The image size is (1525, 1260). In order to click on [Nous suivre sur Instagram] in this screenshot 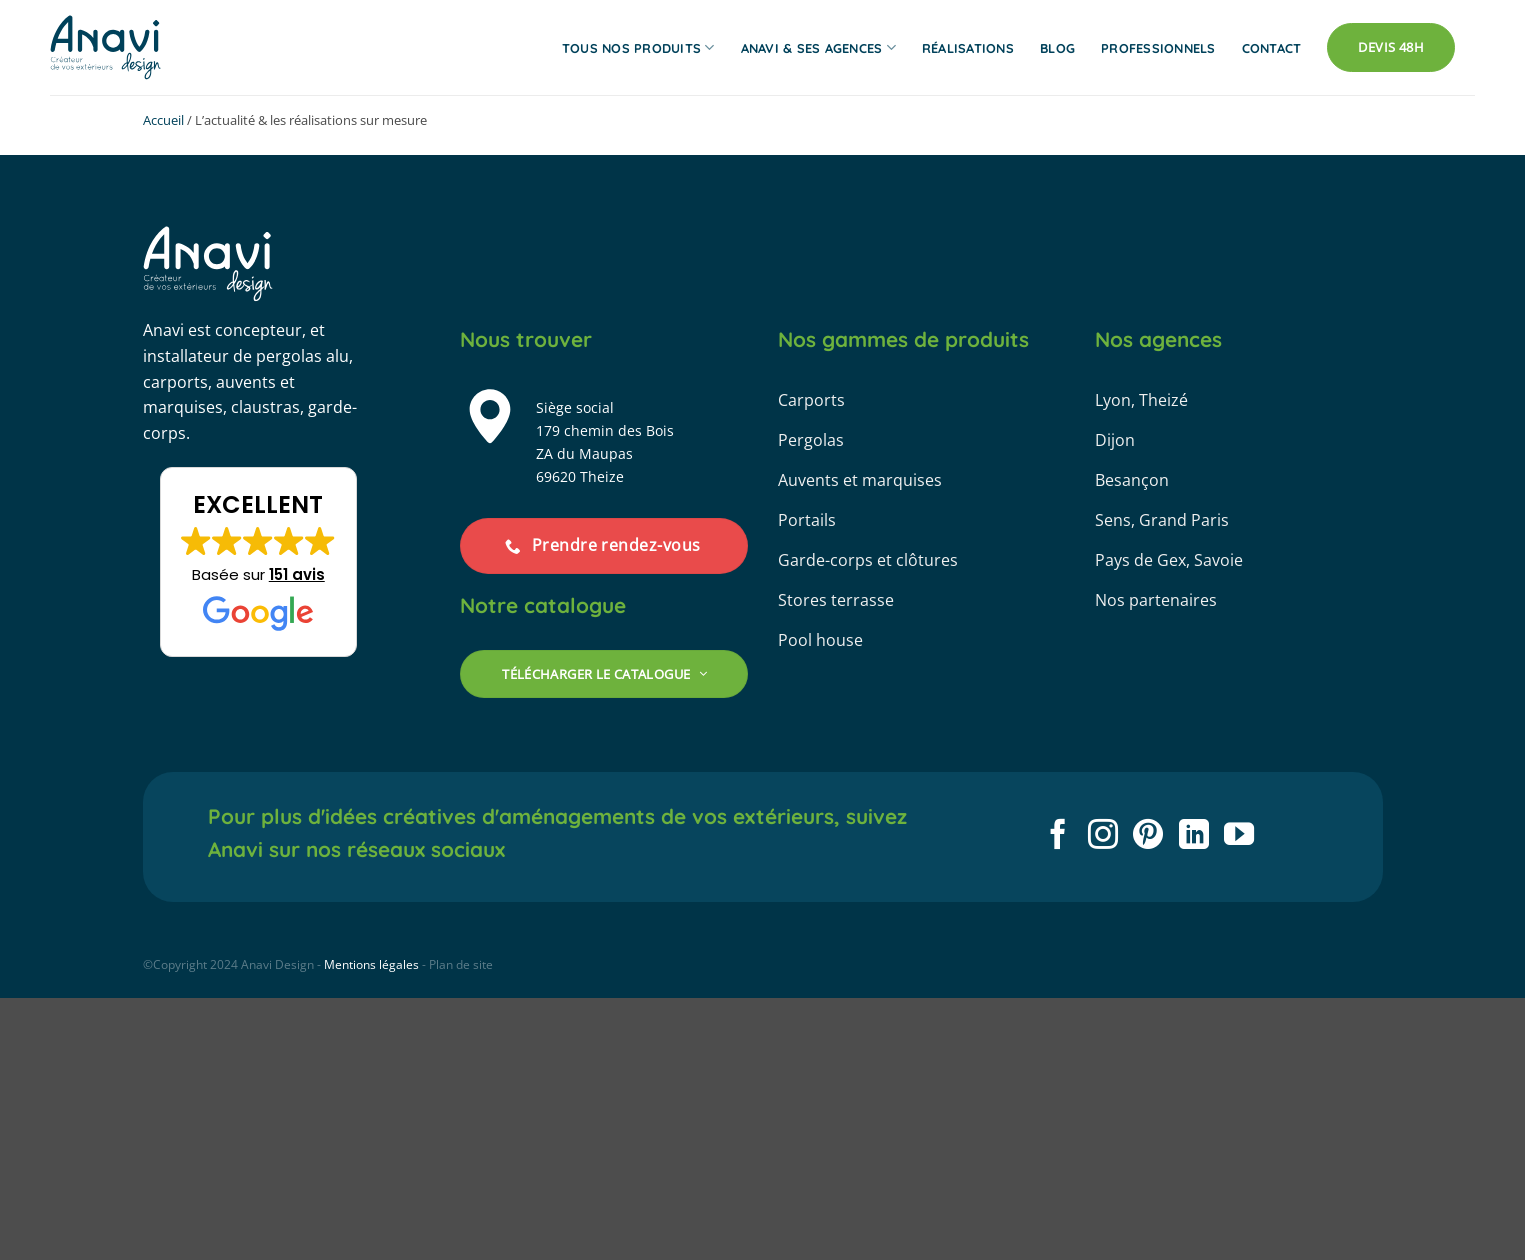, I will do `click(1103, 836)`.